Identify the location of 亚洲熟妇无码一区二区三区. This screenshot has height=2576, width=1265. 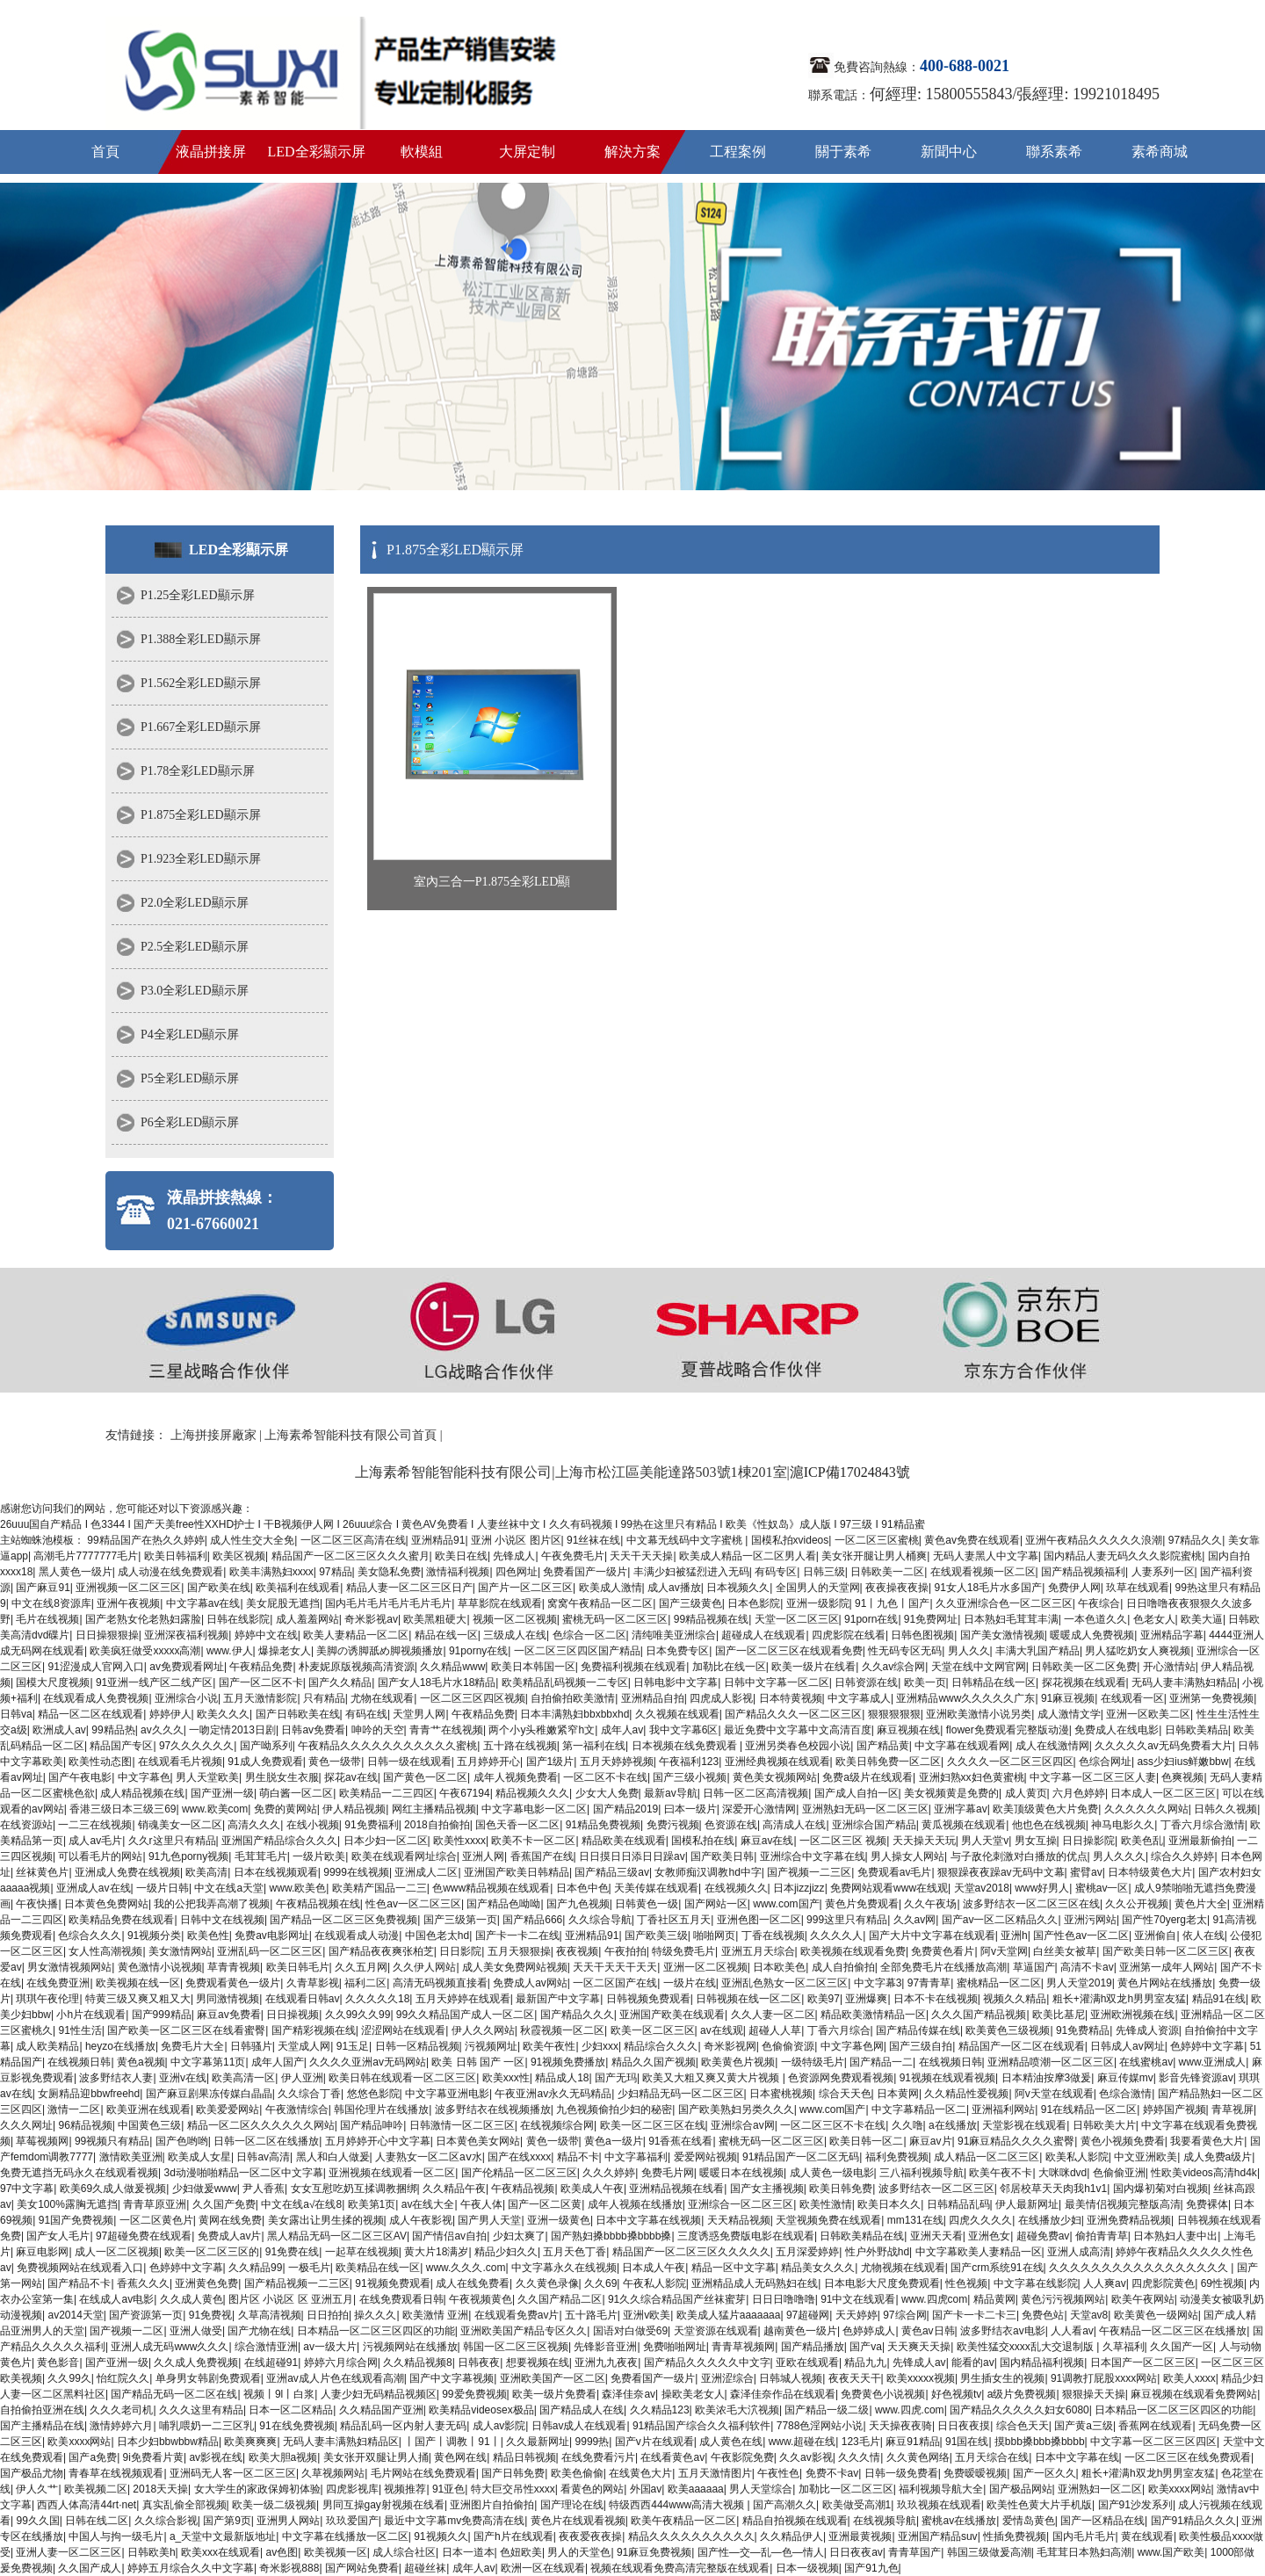
(865, 1809).